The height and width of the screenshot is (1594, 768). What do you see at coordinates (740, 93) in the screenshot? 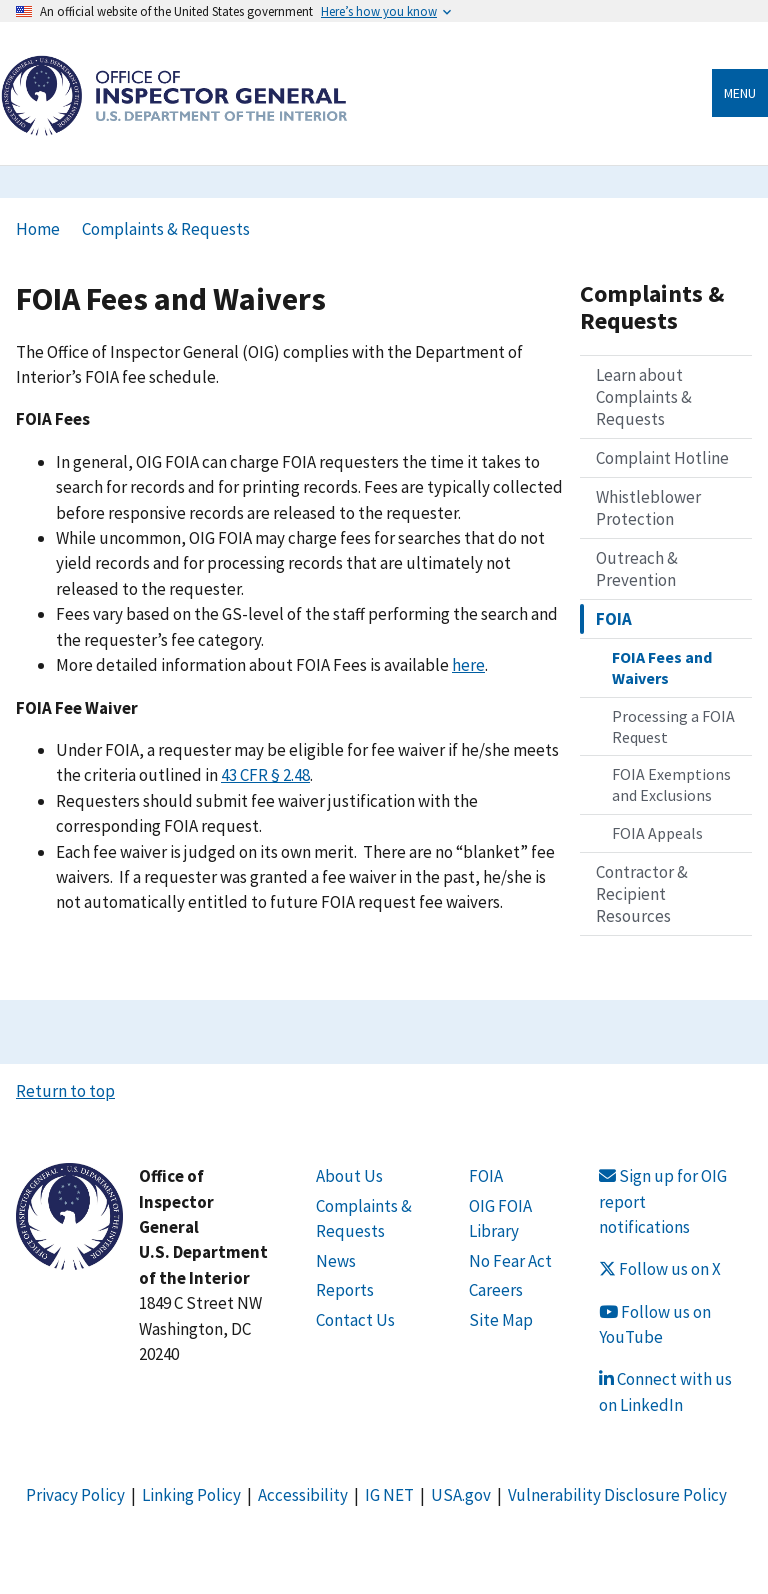
I see `Menu` at bounding box center [740, 93].